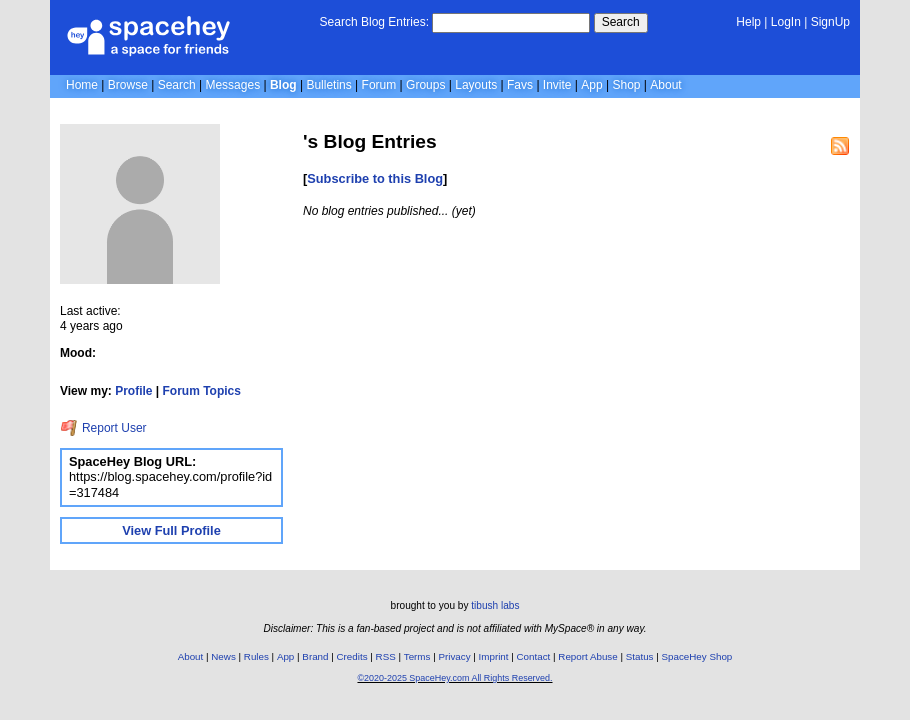  What do you see at coordinates (315, 656) in the screenshot?
I see `Brand` at bounding box center [315, 656].